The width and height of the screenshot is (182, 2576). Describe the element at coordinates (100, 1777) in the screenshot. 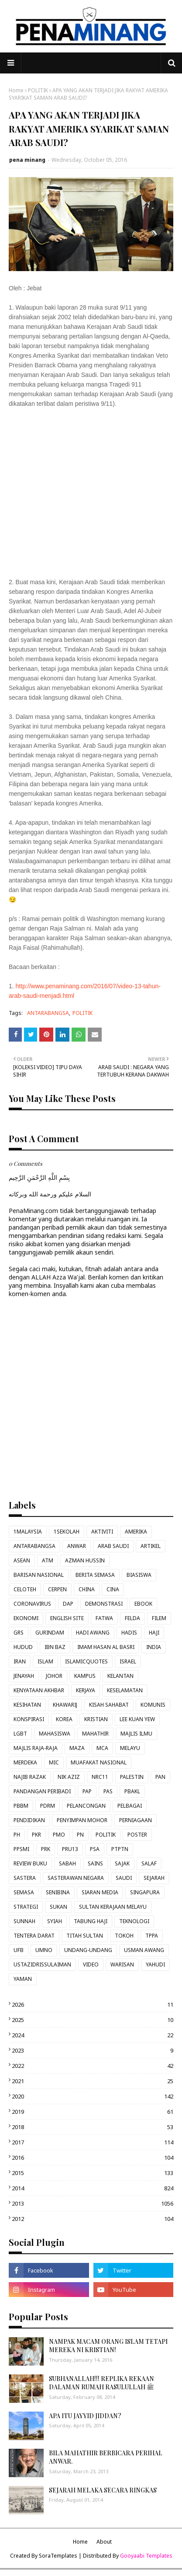

I see `NRC11` at that location.